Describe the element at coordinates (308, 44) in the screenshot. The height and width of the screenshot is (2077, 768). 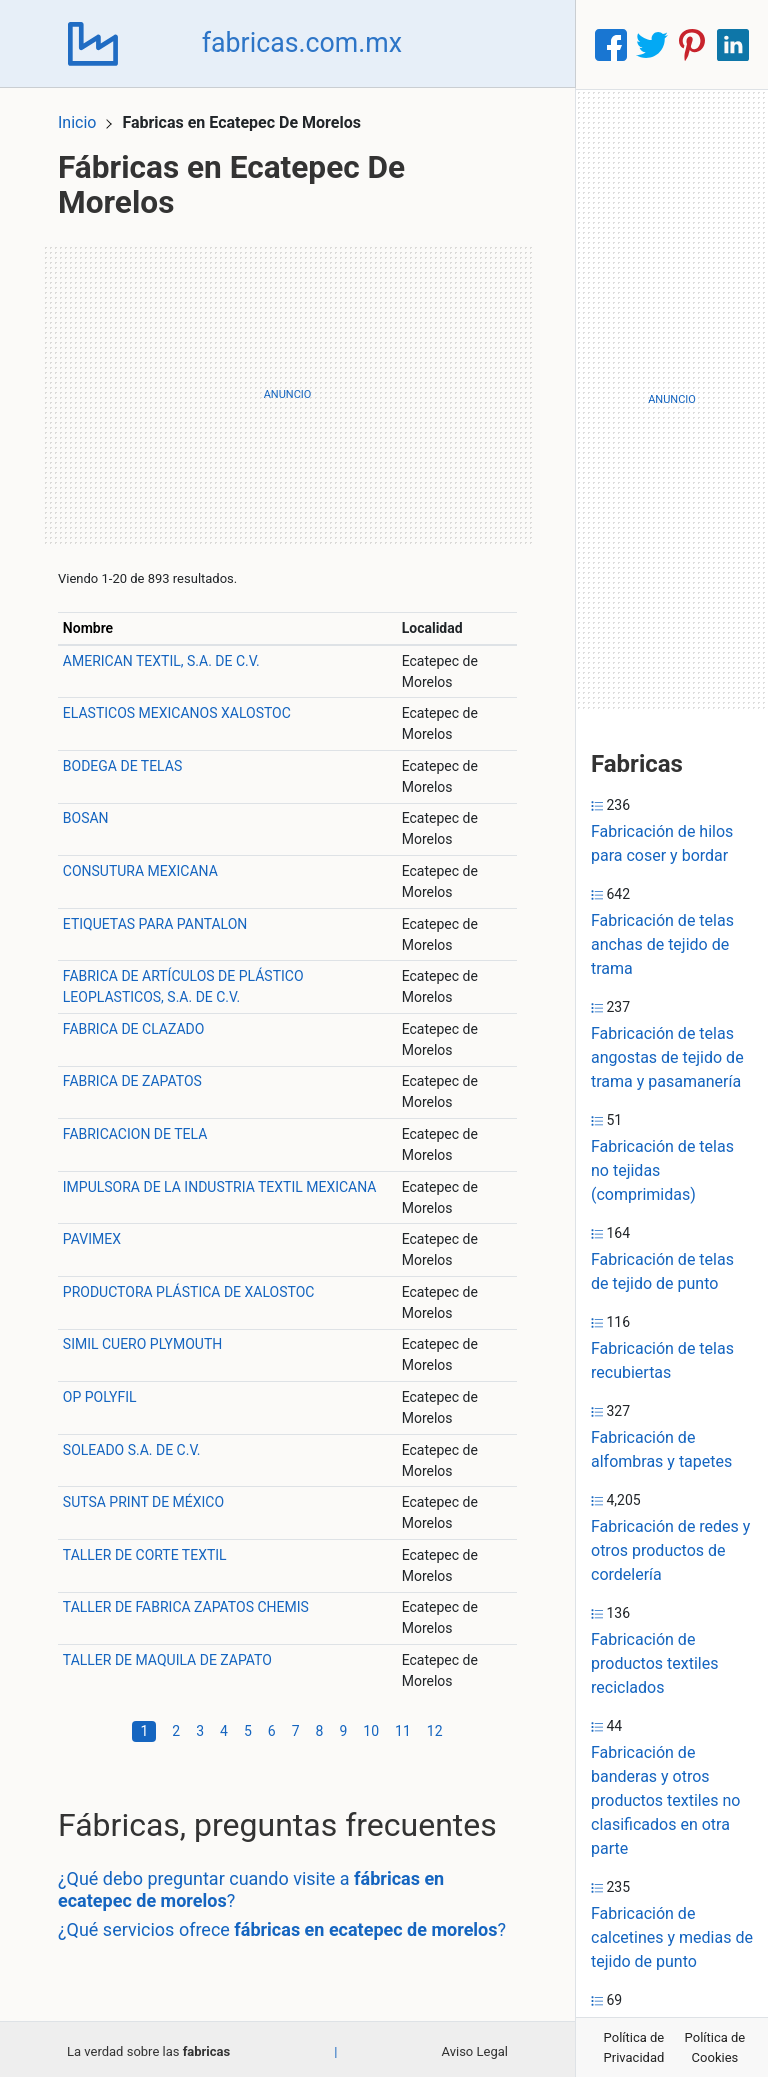
I see `fabricas.com.mx` at that location.